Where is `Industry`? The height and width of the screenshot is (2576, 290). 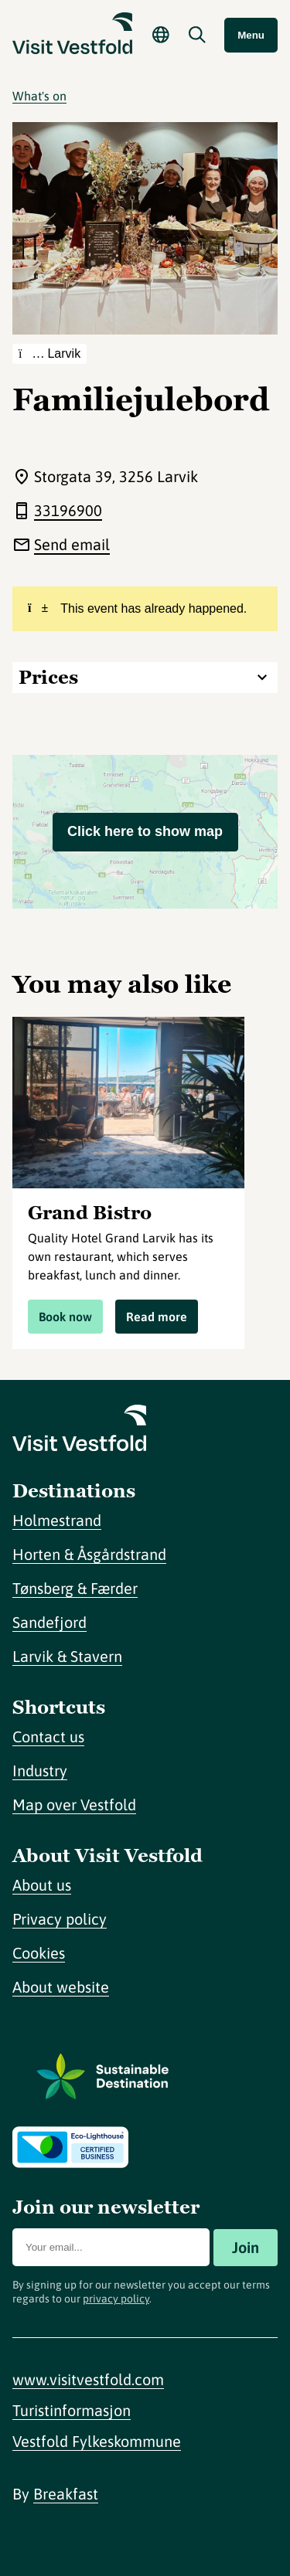 Industry is located at coordinates (39, 1770).